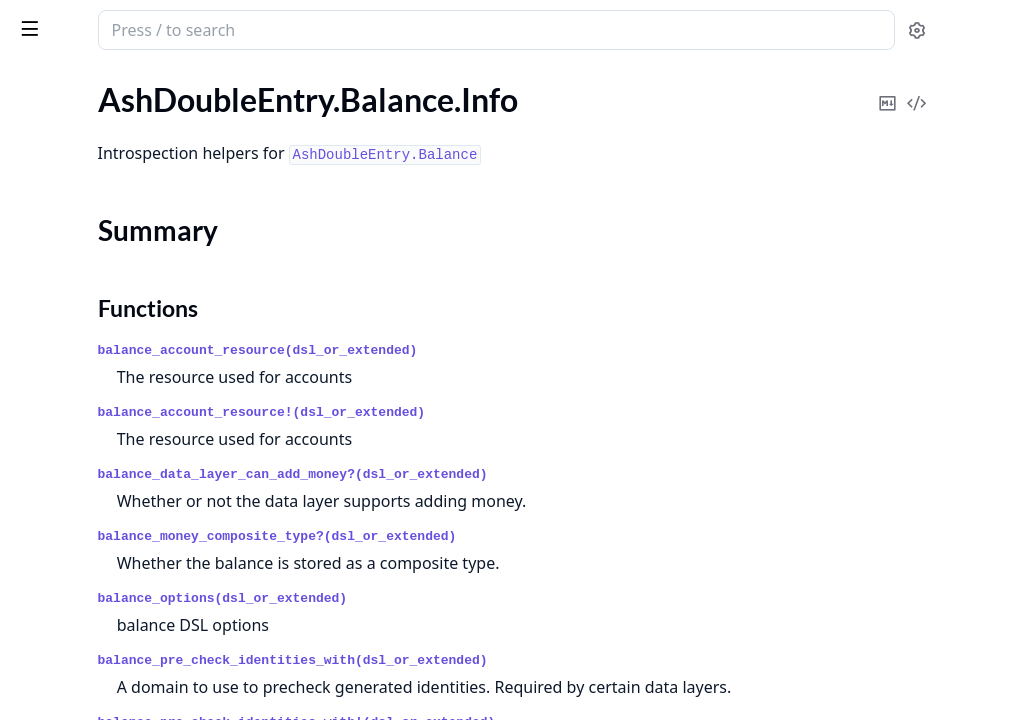 The width and height of the screenshot is (1024, 720). Describe the element at coordinates (117, 152) in the screenshot. I see `AshDoubleEntry.Account.Info` at that location.